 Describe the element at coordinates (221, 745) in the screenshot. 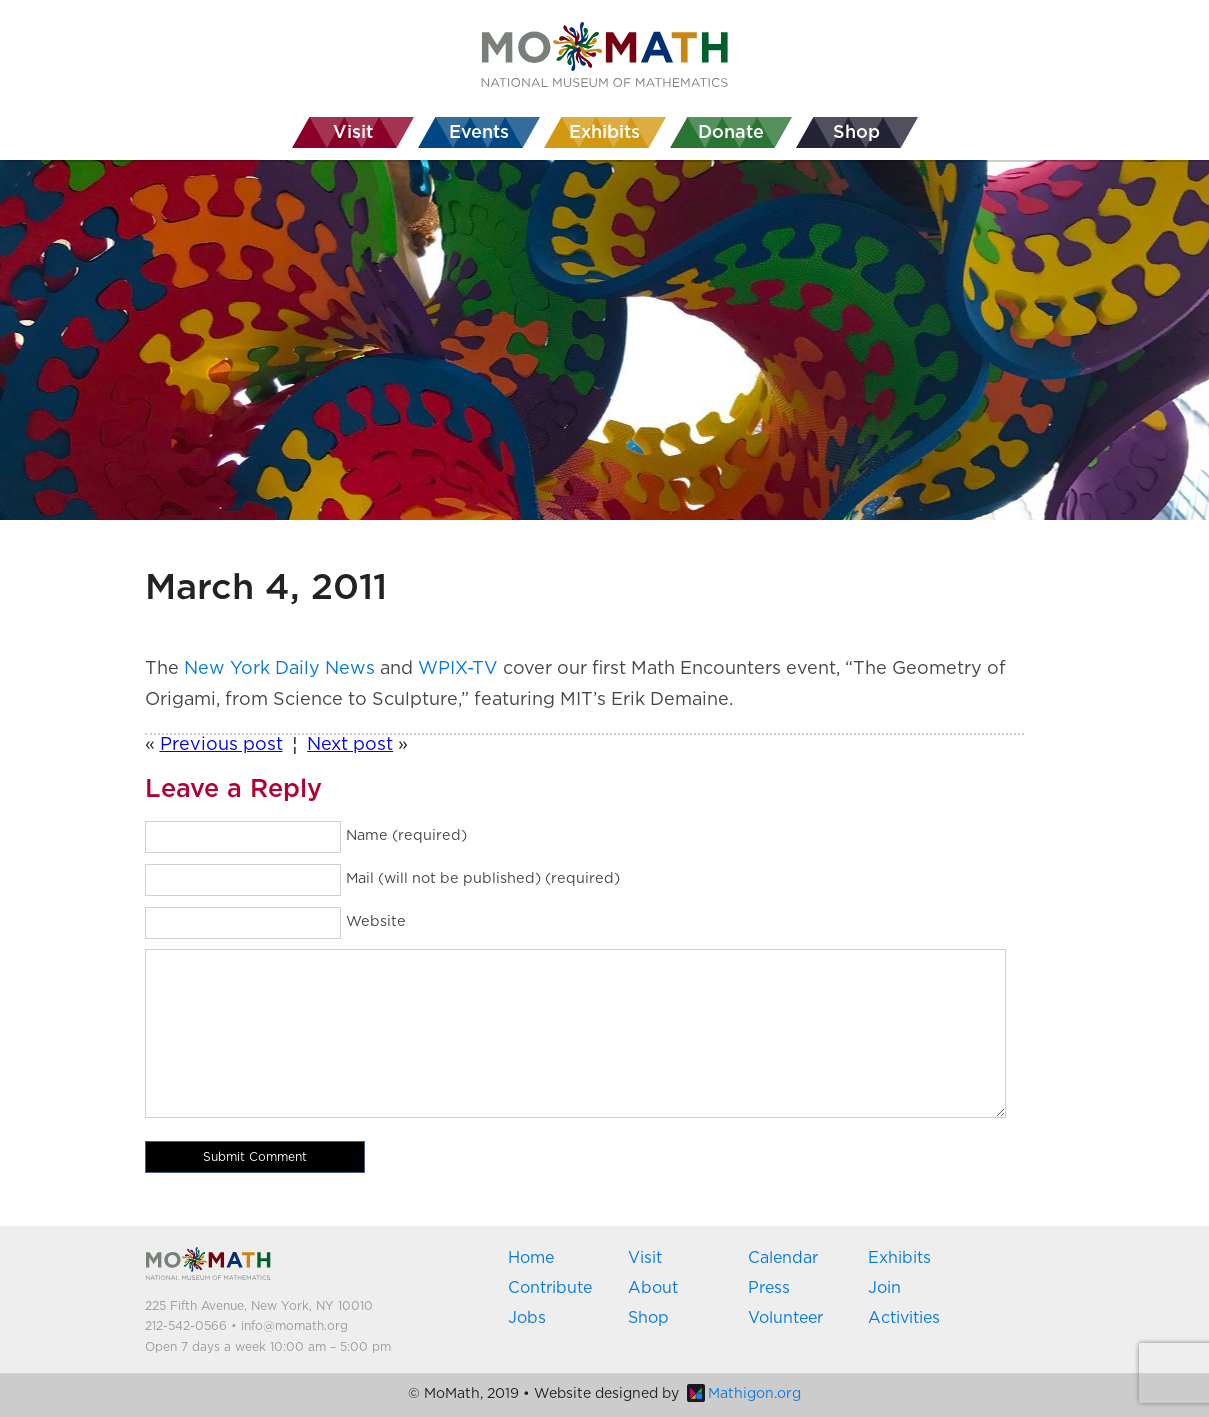

I see `Previous post` at that location.